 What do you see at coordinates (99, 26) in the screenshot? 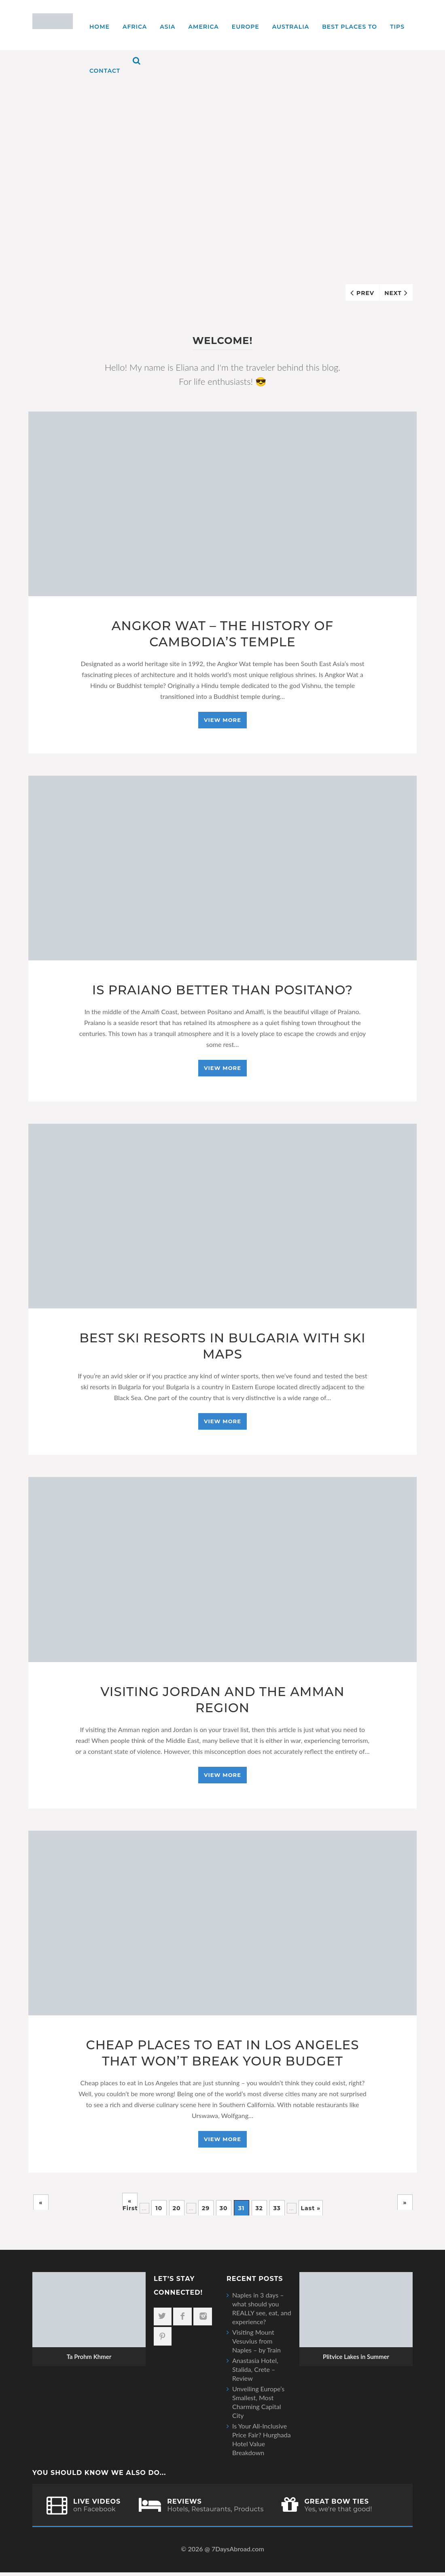
I see `Home` at bounding box center [99, 26].